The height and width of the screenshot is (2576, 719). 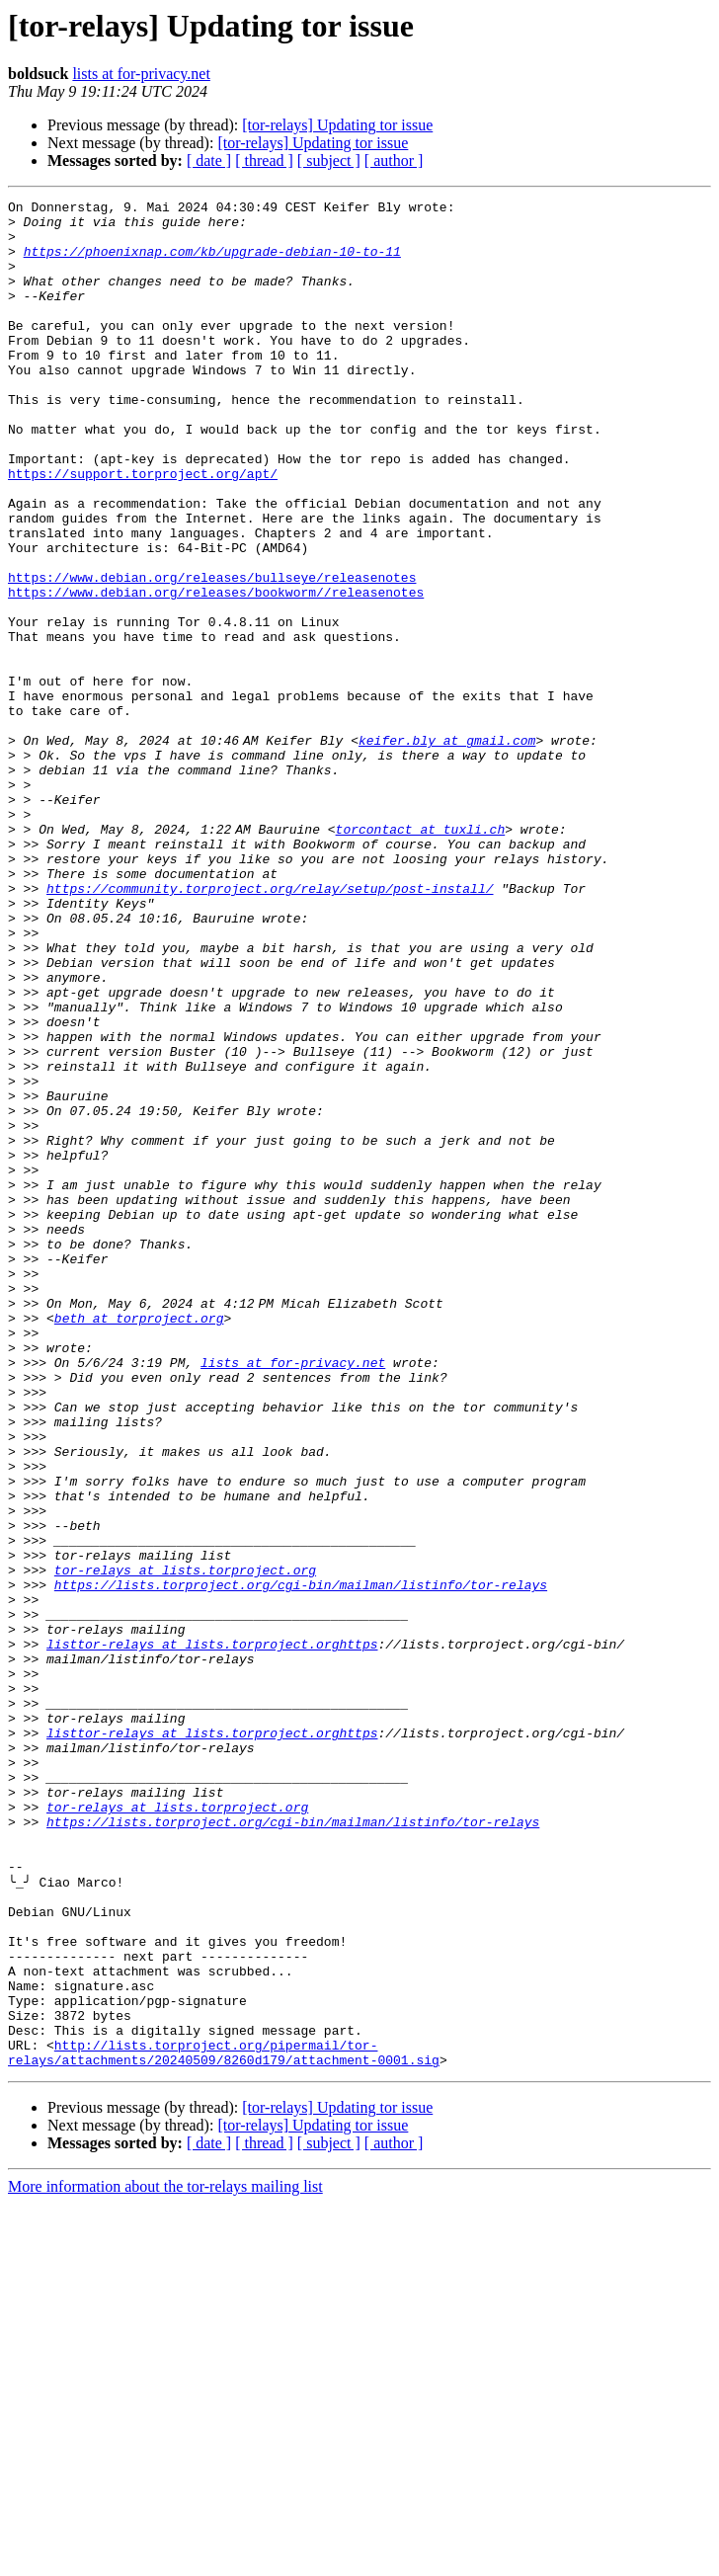 I want to click on https://lists.torproject.org/cgi-bin/mailman/listinfo/tor-relays, so click(x=300, y=1863).